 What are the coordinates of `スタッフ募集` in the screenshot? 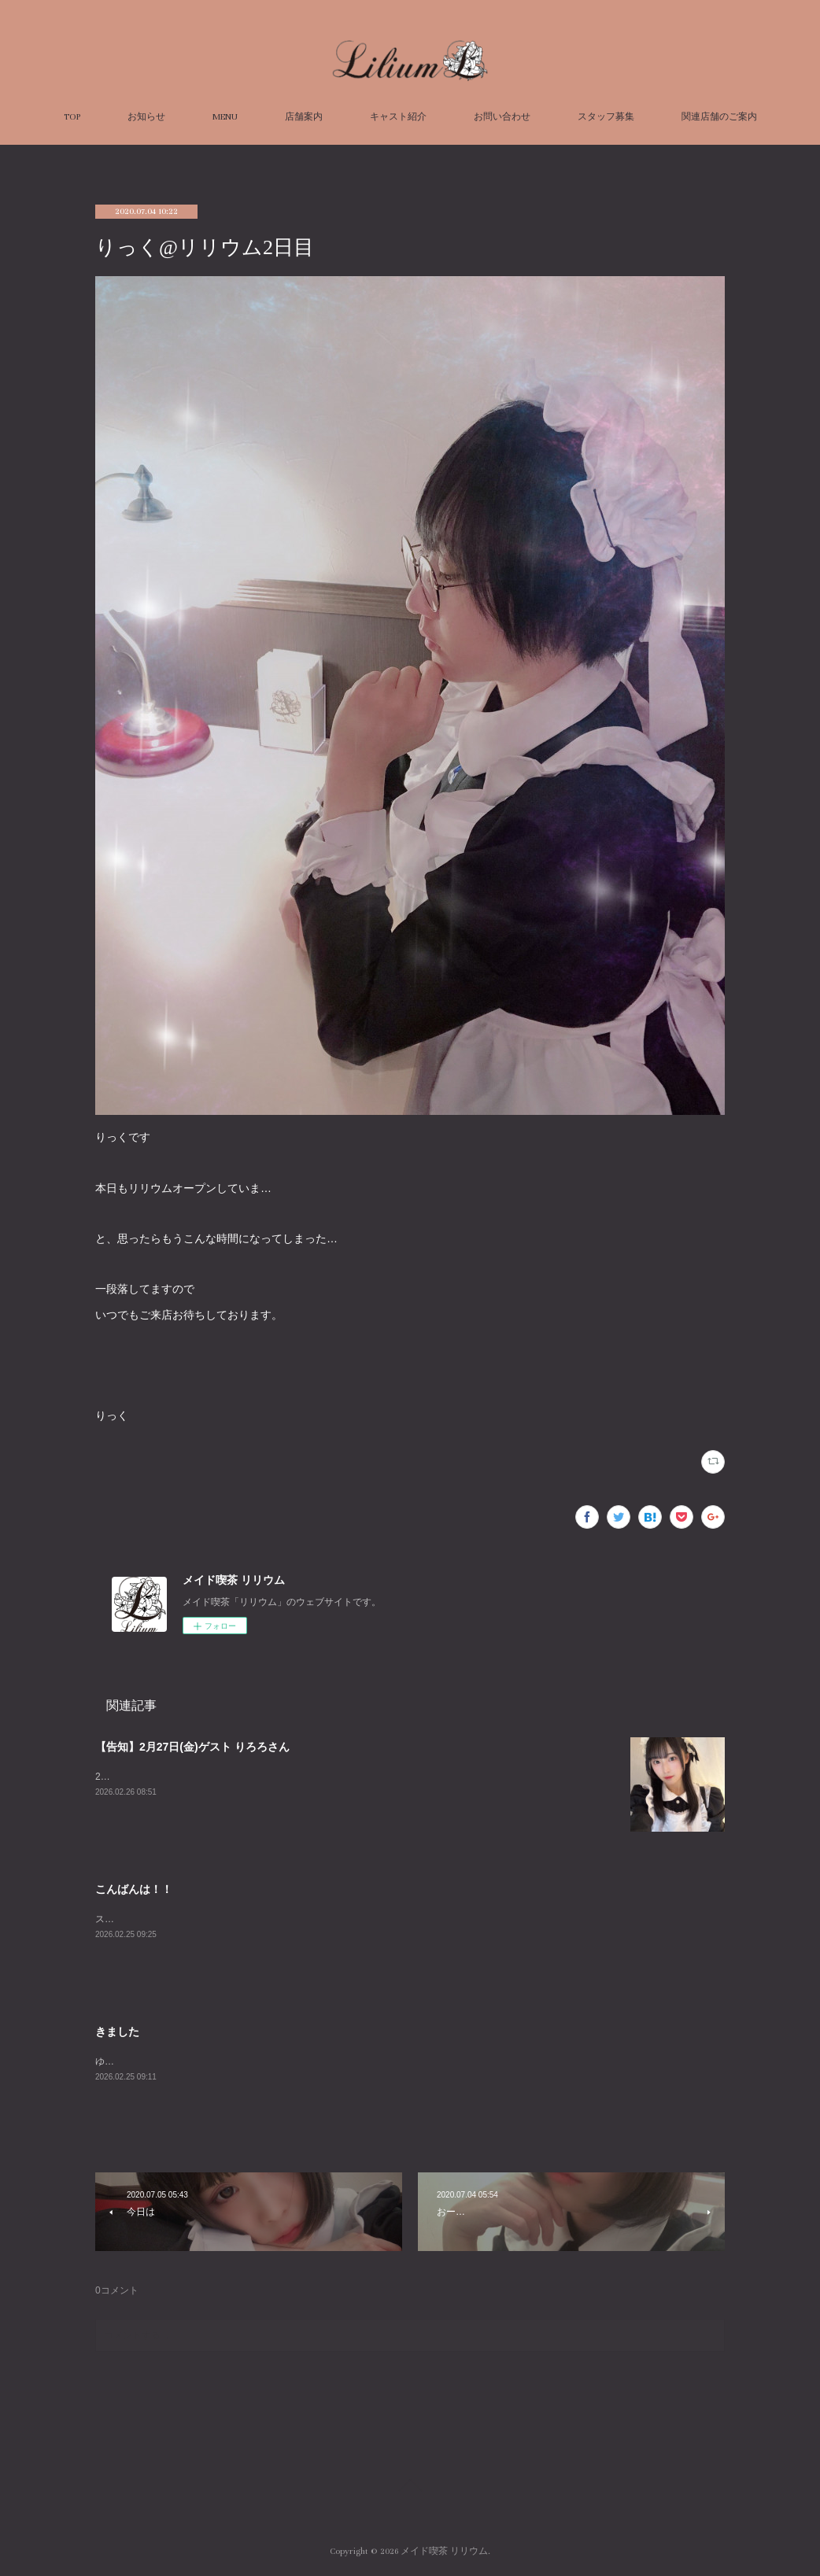 It's located at (606, 117).